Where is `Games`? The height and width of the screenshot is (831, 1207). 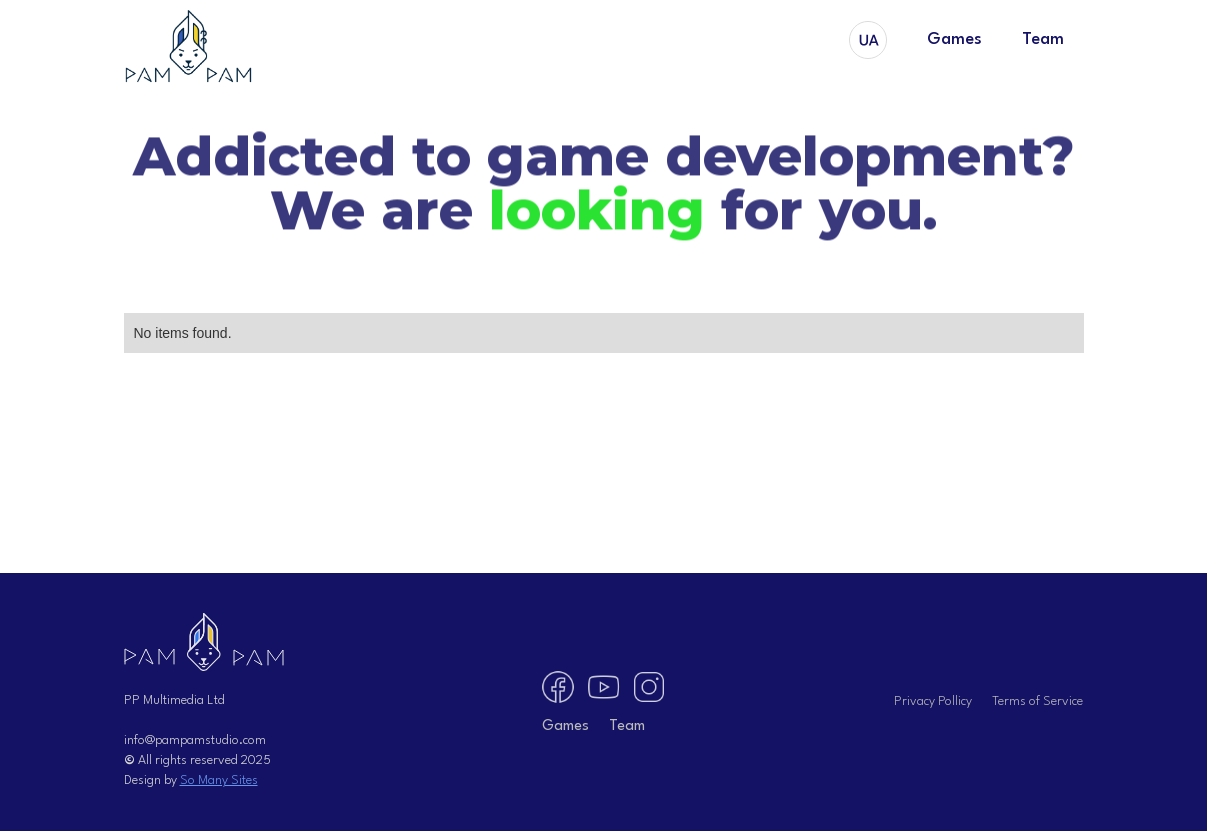
Games is located at coordinates (954, 39).